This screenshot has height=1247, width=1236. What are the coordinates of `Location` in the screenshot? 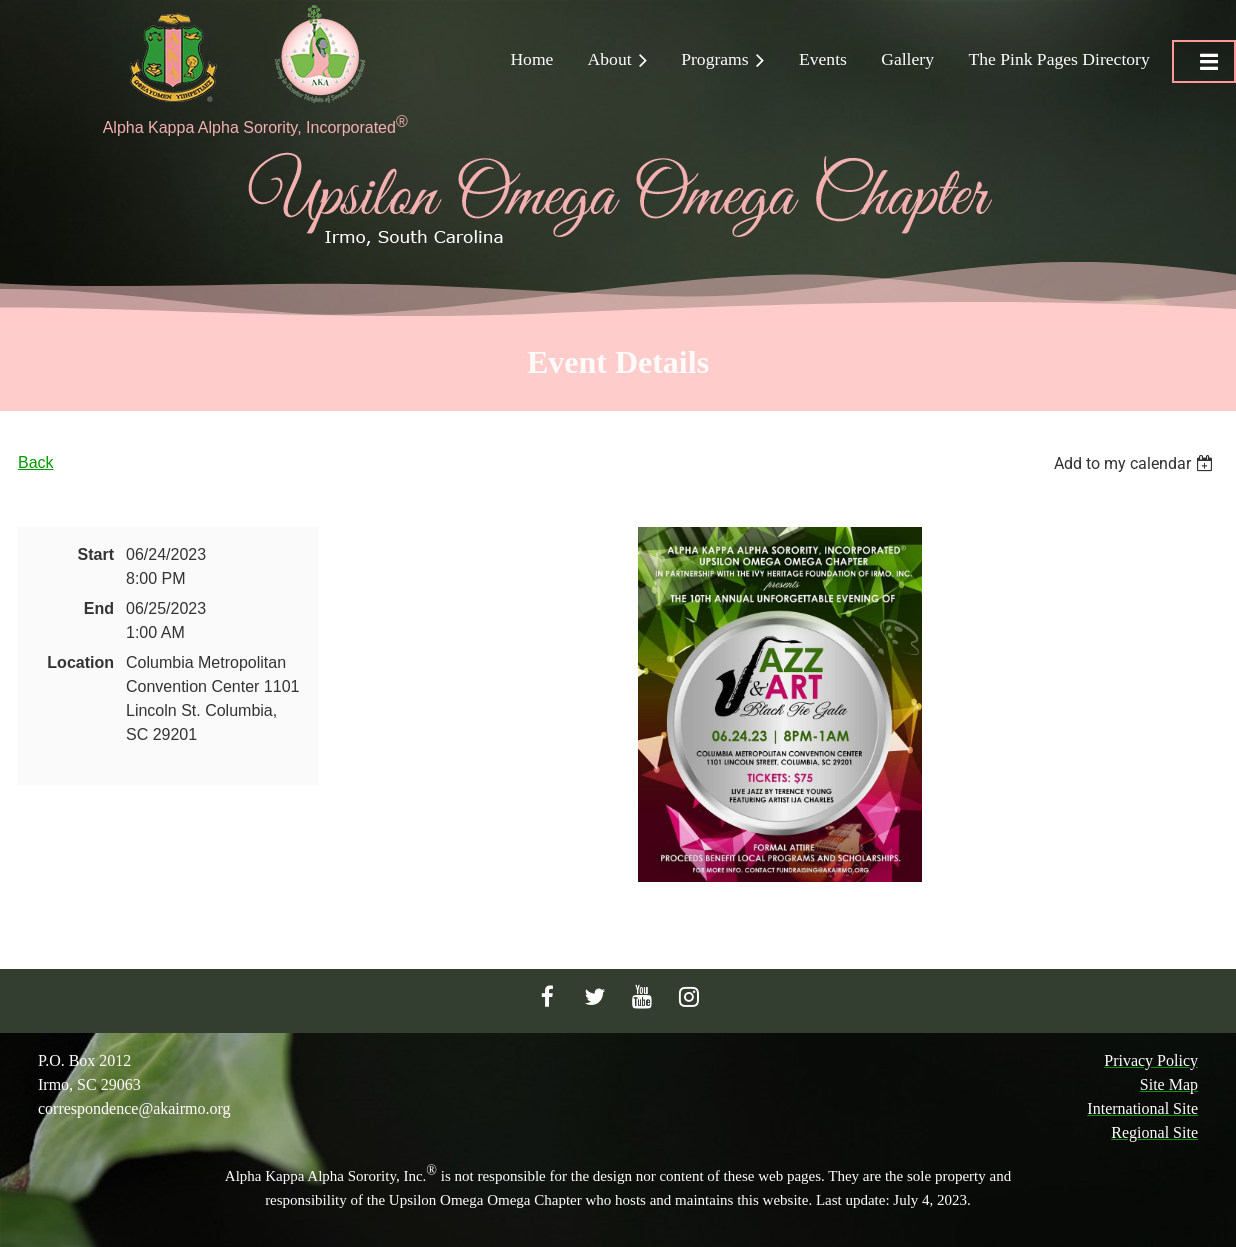 It's located at (80, 662).